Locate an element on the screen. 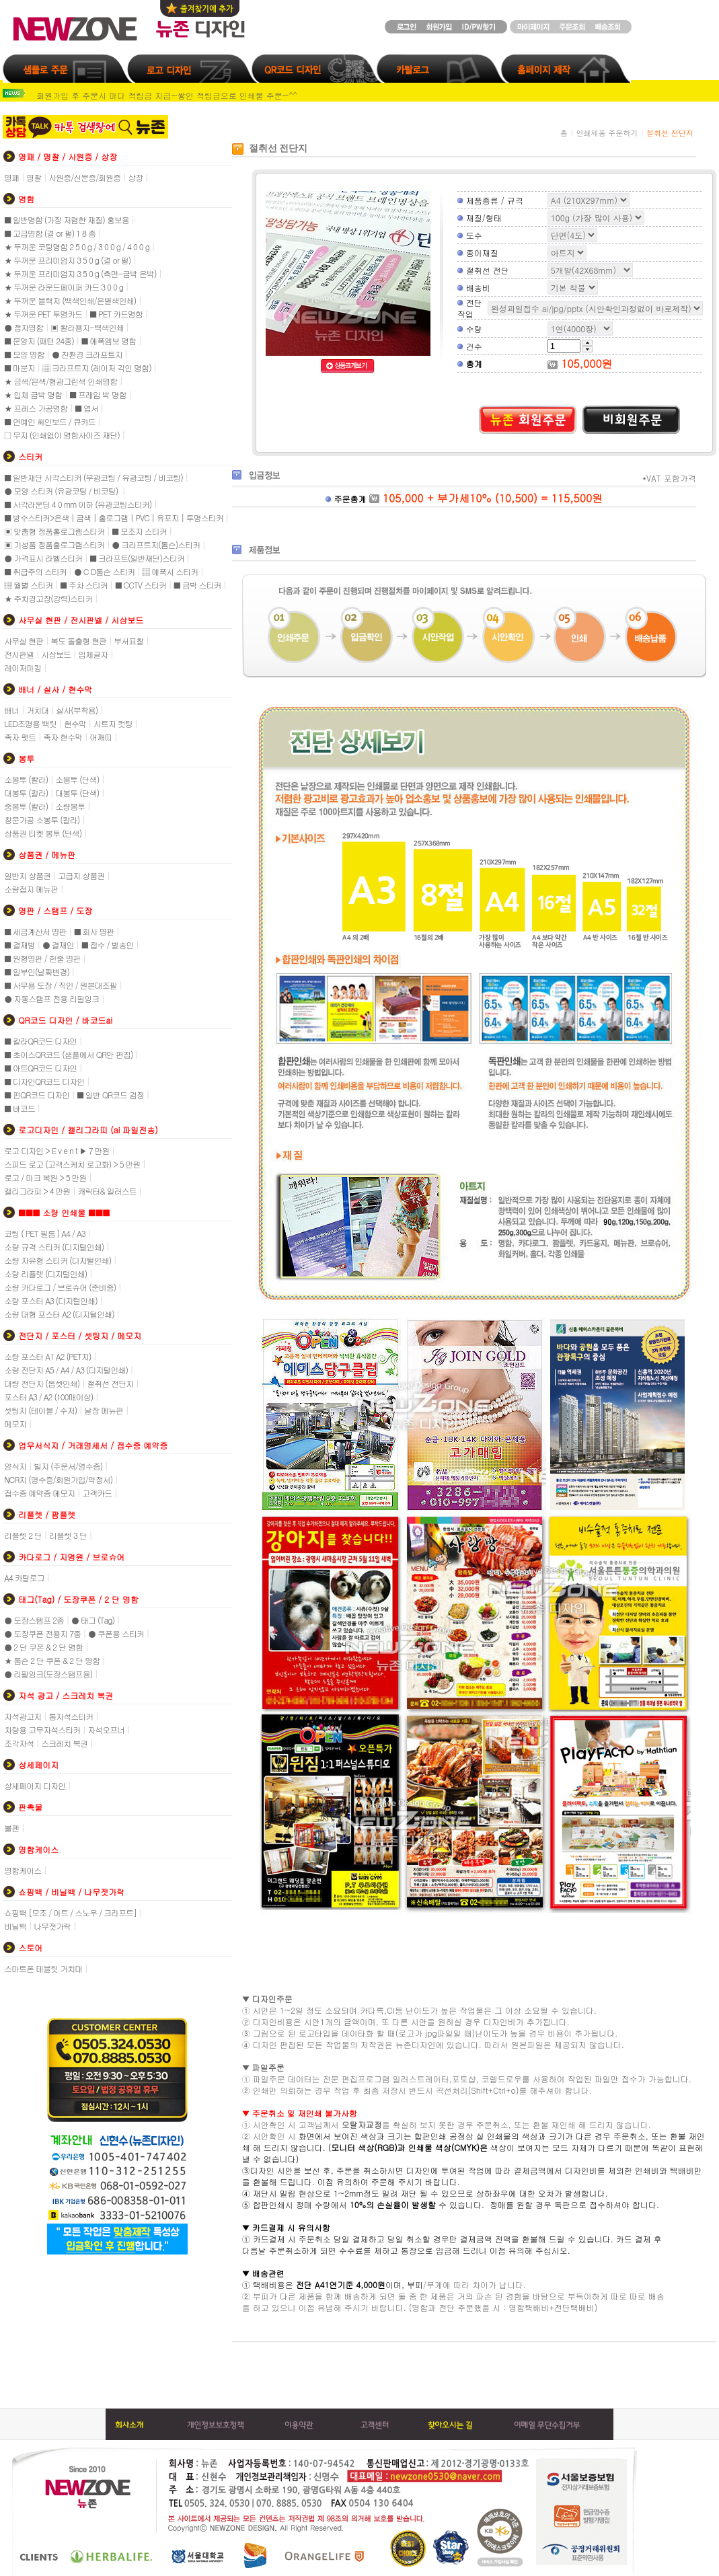 The height and width of the screenshot is (2576, 719). ★ 두꺼운 코팅명함 2 5 0 g / 3 0 0 g / 4 0 0 g is located at coordinates (76, 246).